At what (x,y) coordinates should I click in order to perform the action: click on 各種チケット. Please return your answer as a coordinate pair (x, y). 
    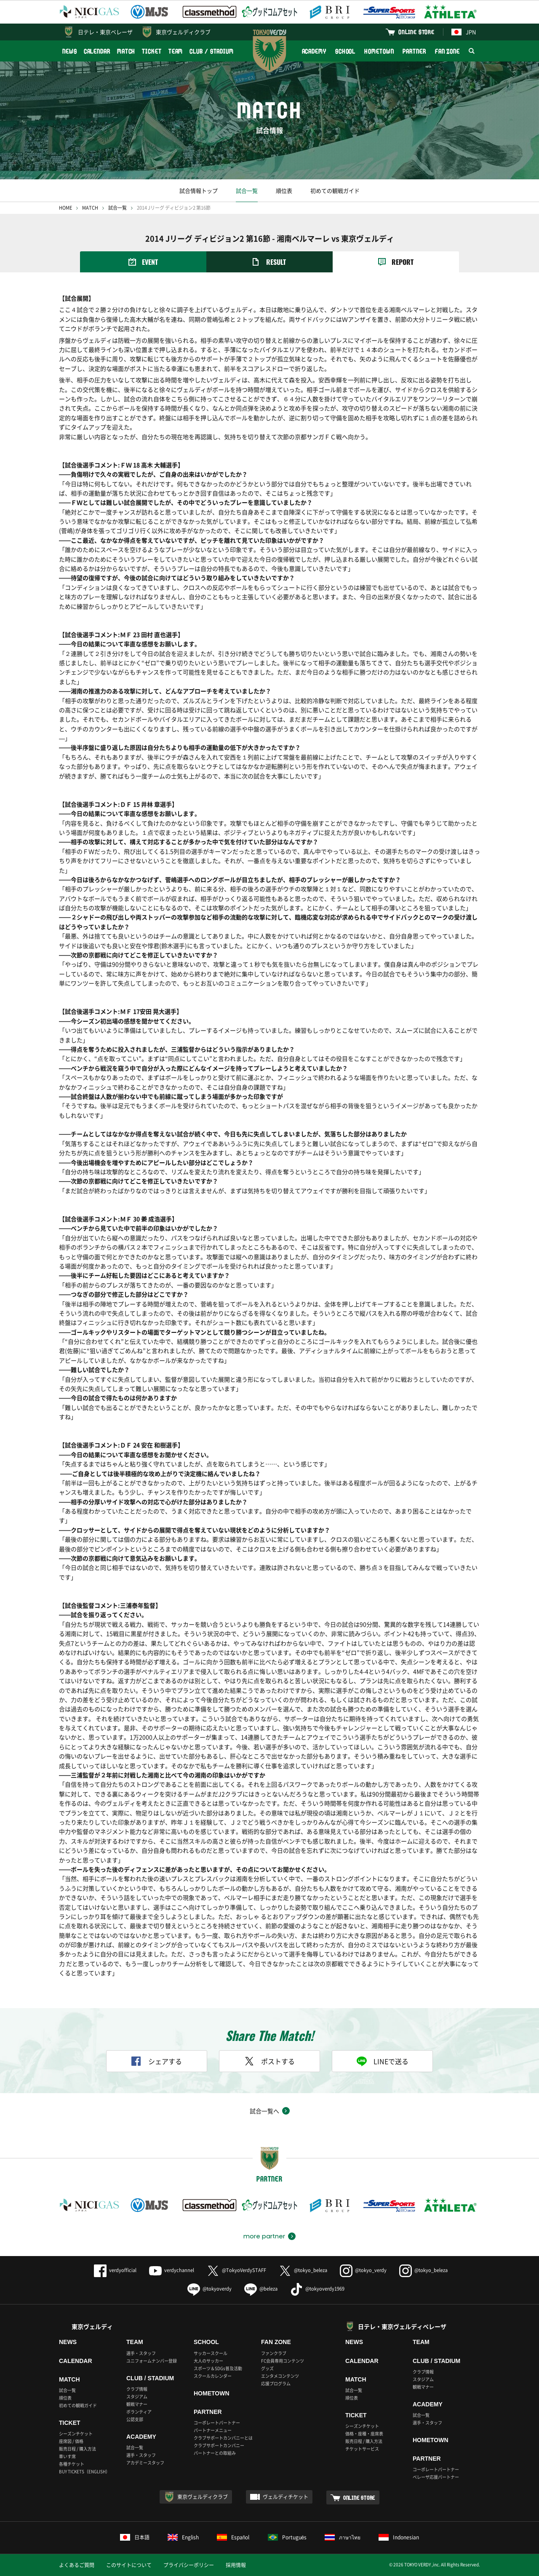
    Looking at the image, I should click on (71, 2464).